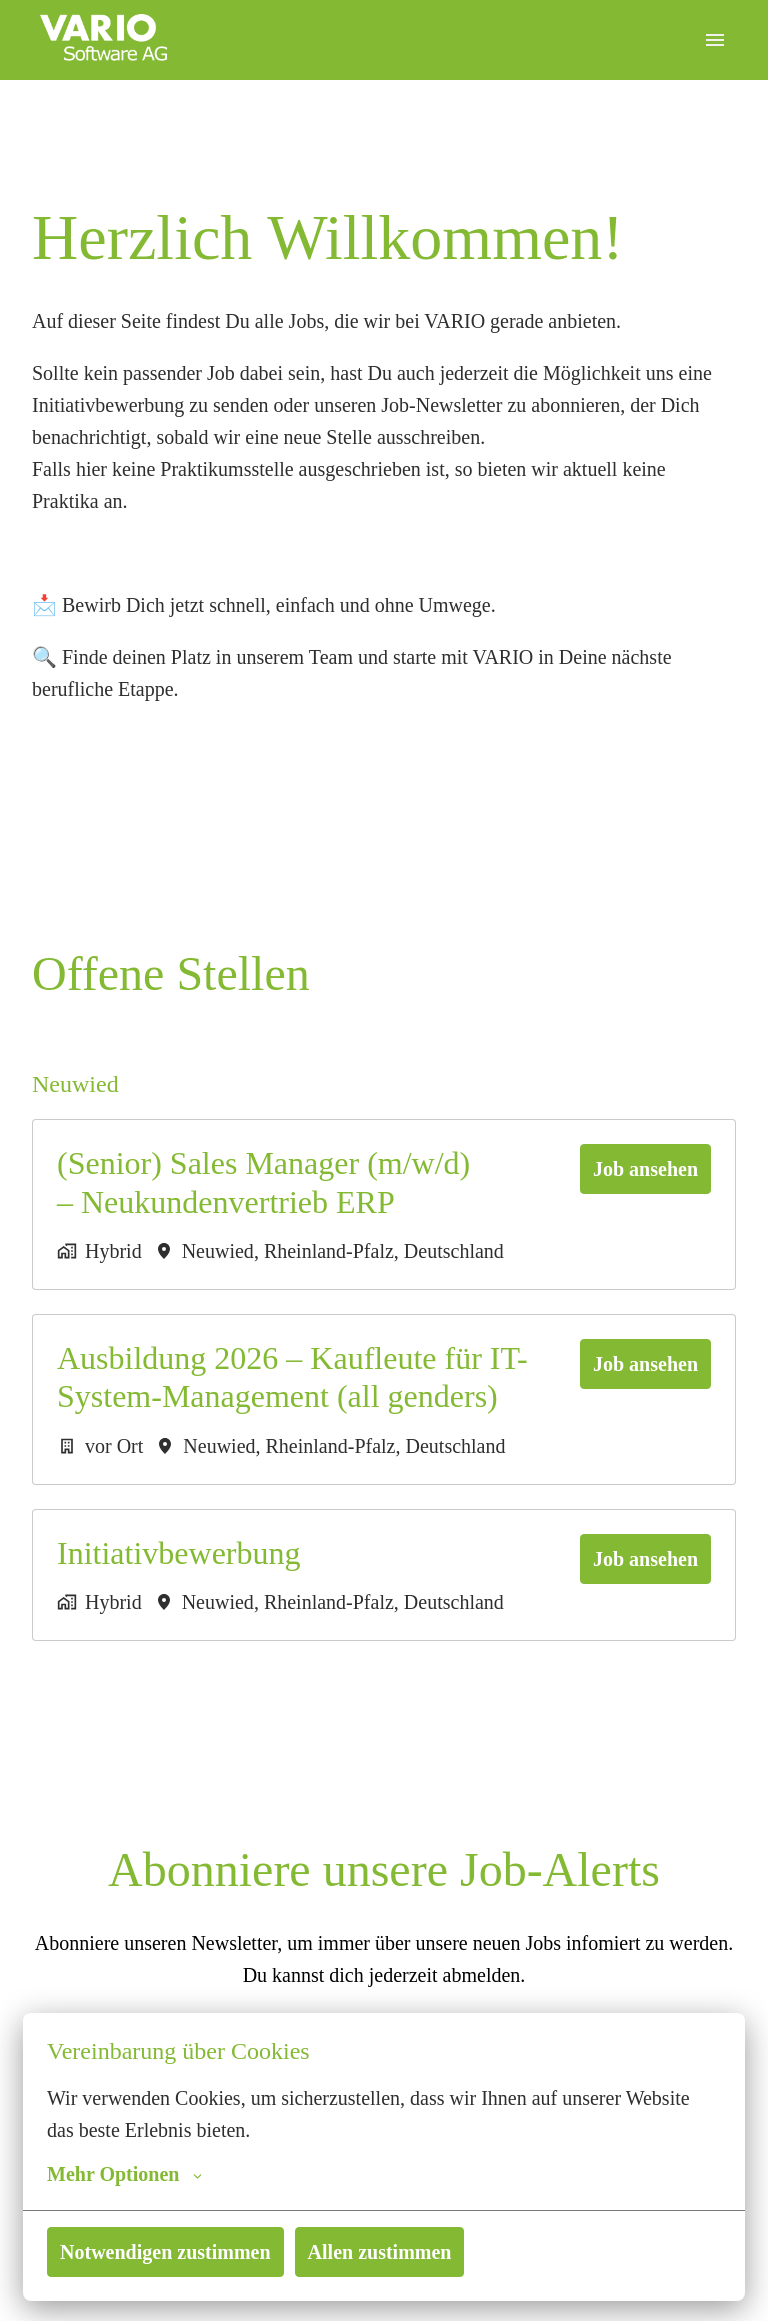  Describe the element at coordinates (177, 1553) in the screenshot. I see `Initiativbewerbung` at that location.